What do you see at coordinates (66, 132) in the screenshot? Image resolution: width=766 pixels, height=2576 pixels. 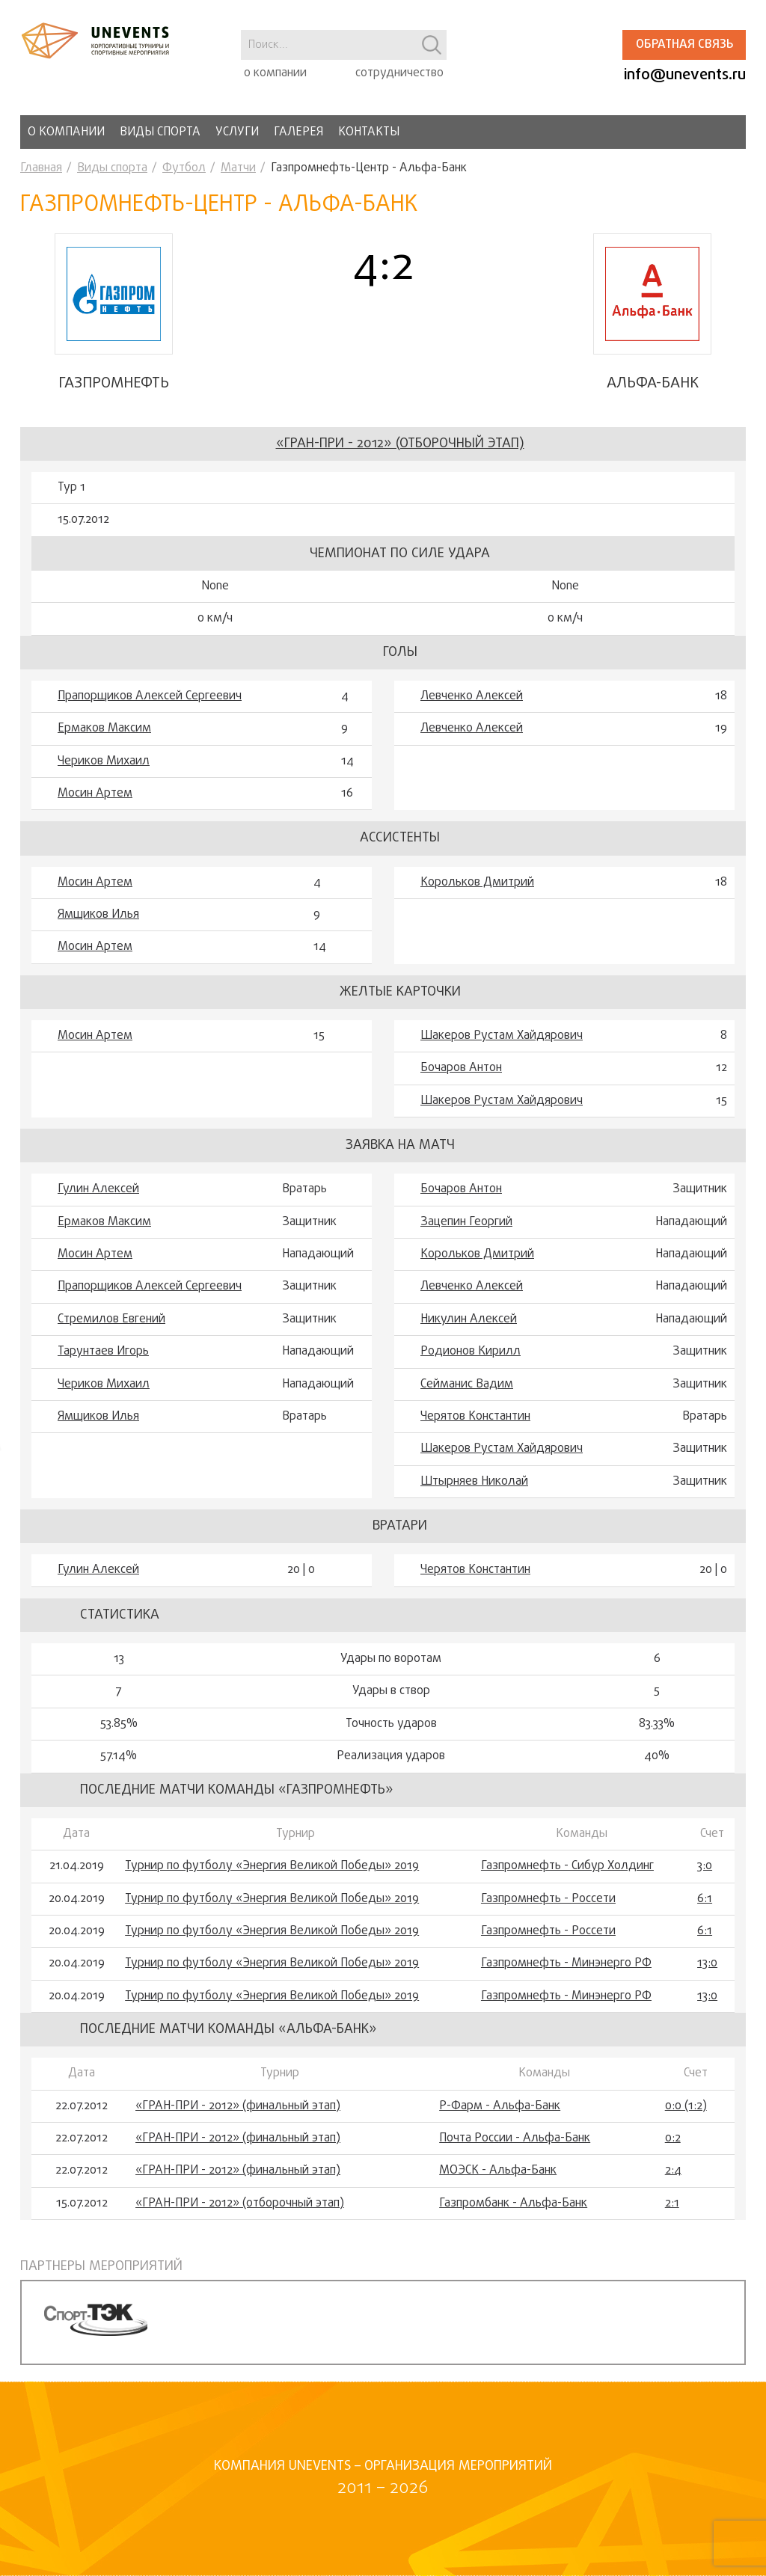 I see `О компании` at bounding box center [66, 132].